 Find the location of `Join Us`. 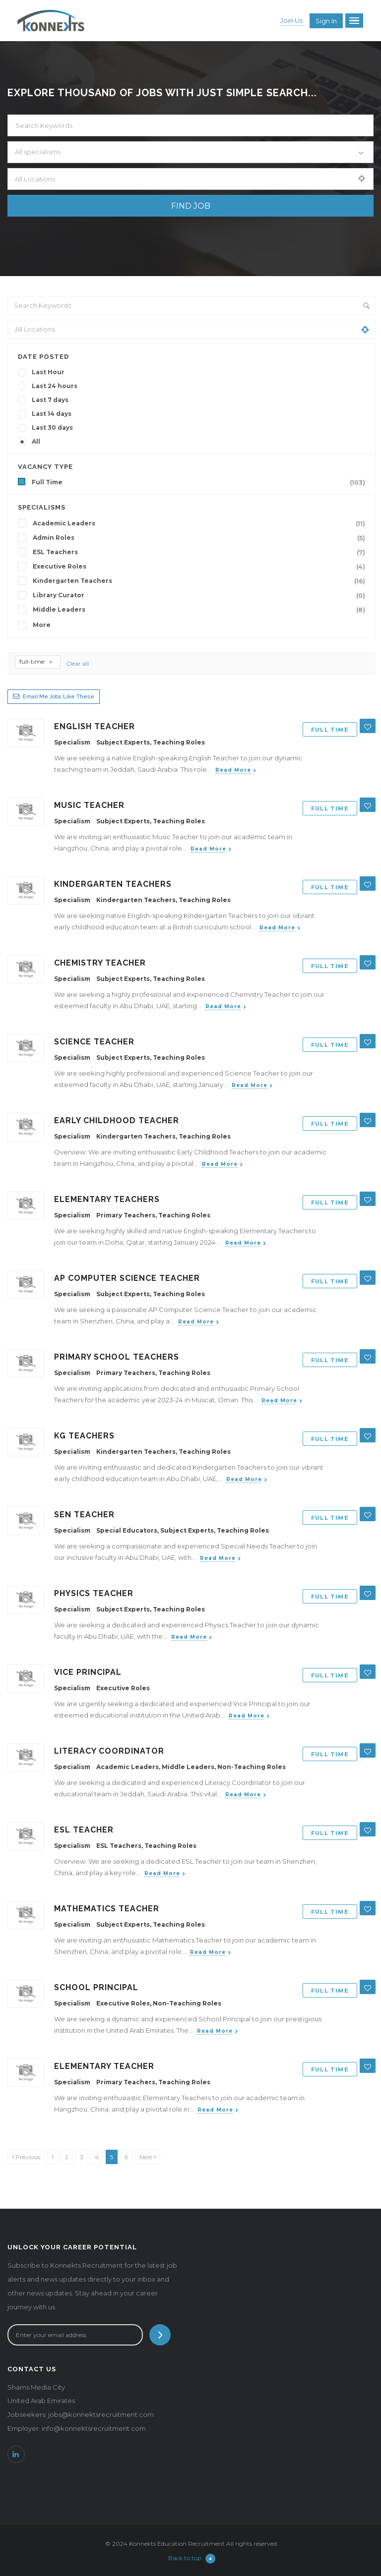

Join Us is located at coordinates (291, 20).